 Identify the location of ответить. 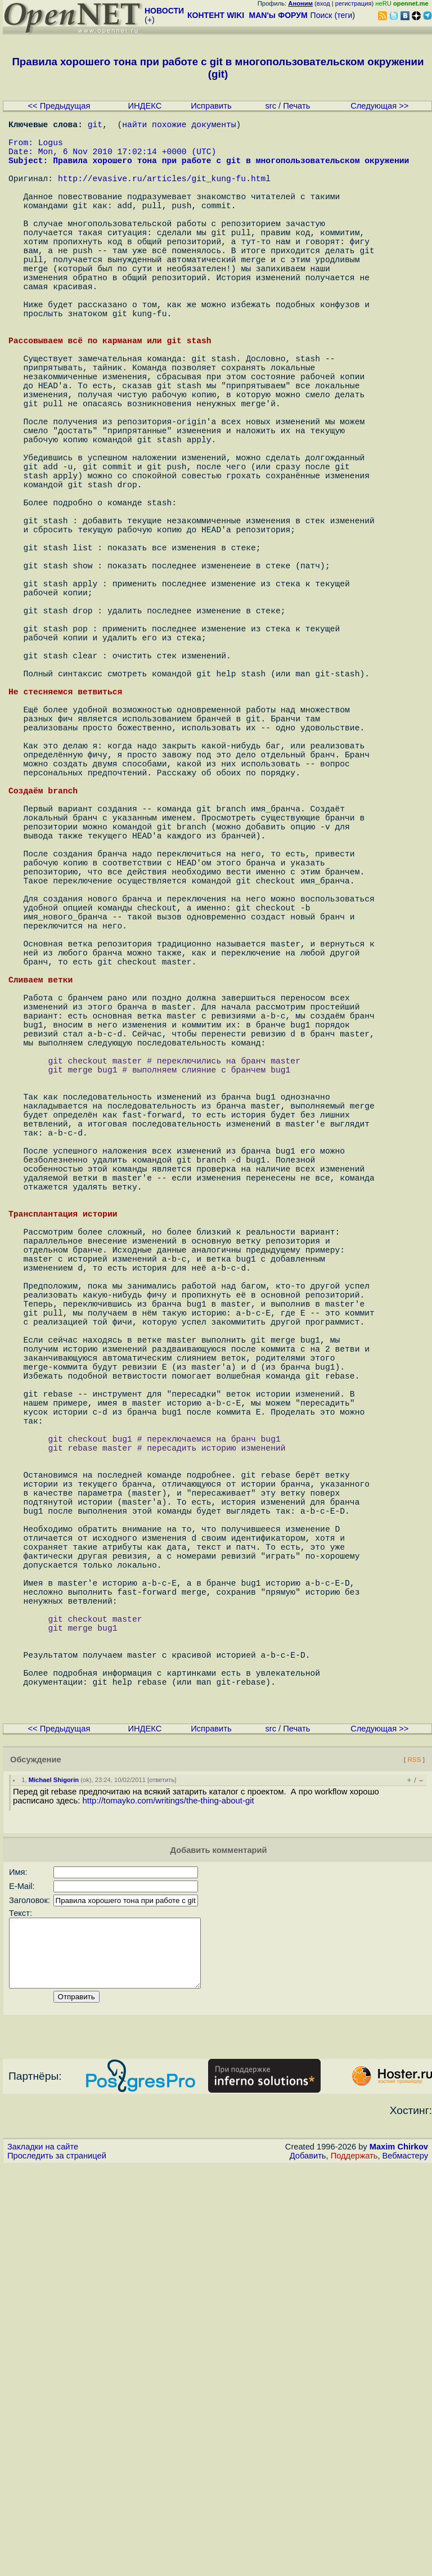
(161, 2176).